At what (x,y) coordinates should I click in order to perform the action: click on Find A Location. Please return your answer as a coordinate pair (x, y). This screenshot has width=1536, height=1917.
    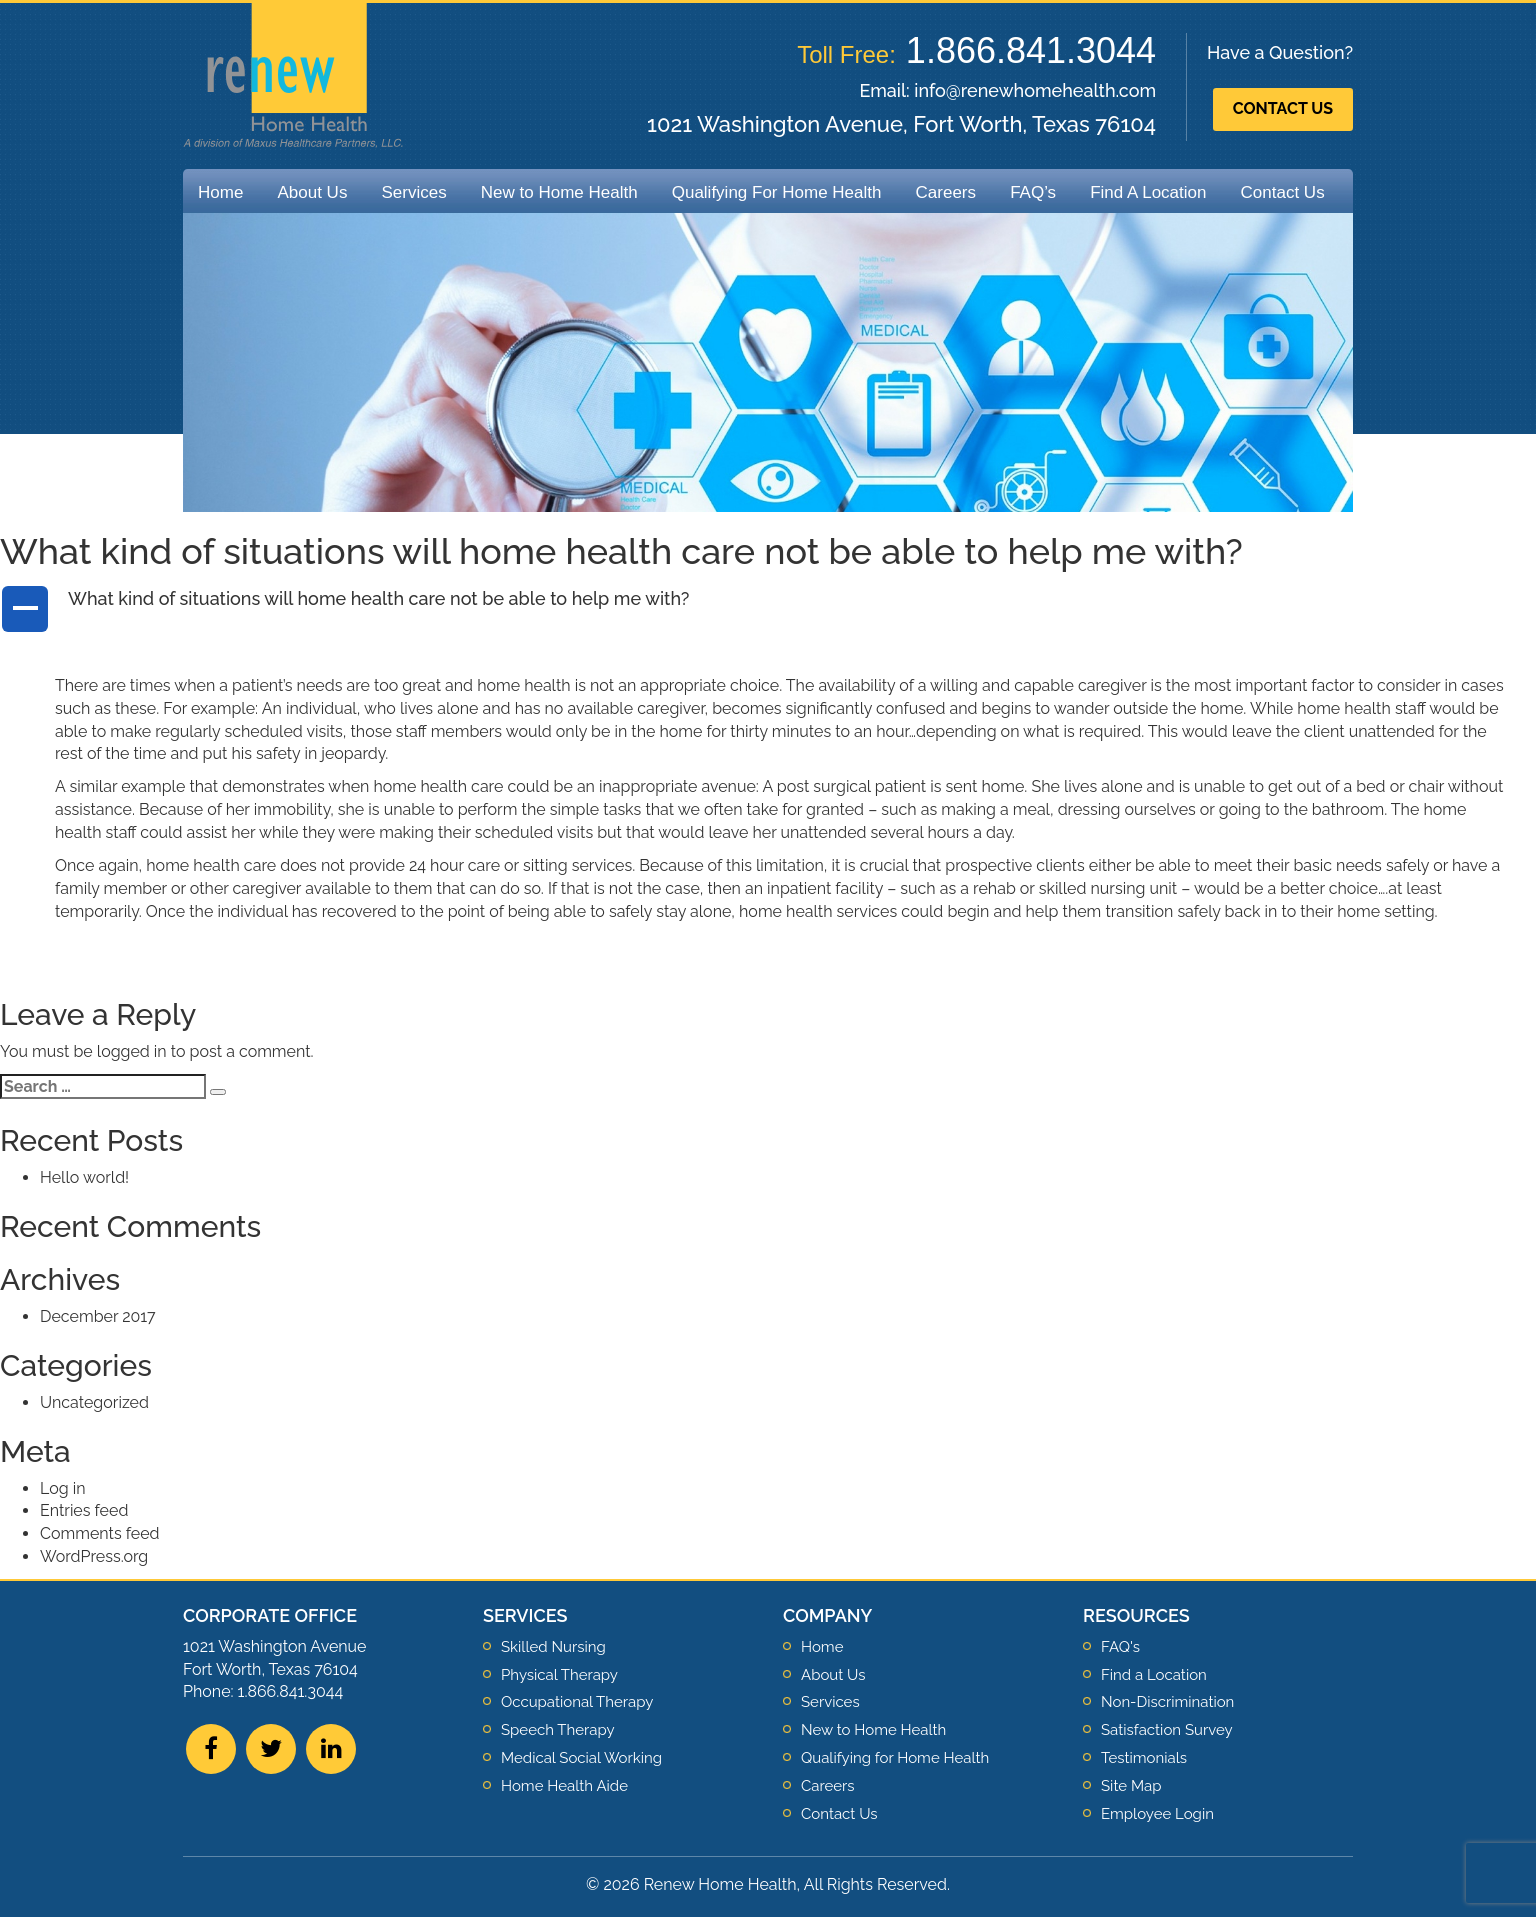
    Looking at the image, I should click on (1148, 192).